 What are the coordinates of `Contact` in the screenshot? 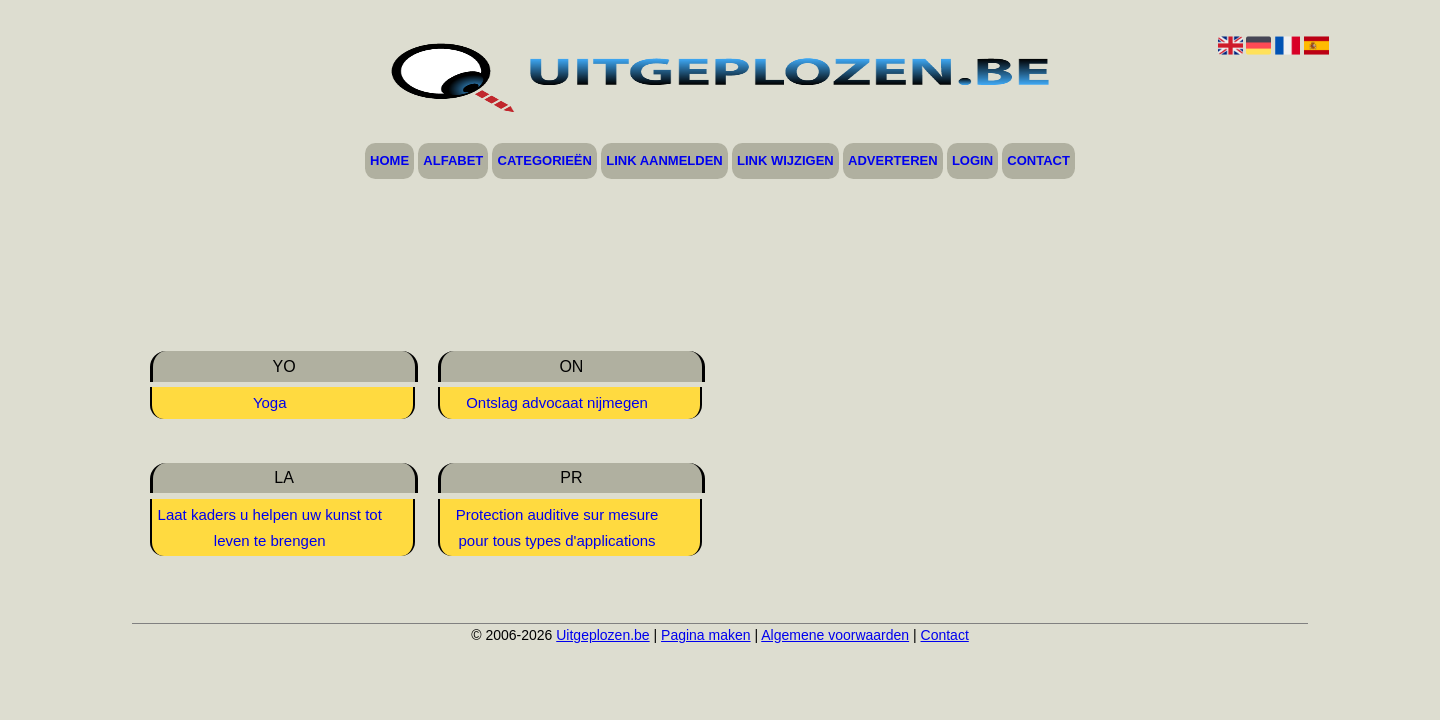 It's located at (1038, 161).